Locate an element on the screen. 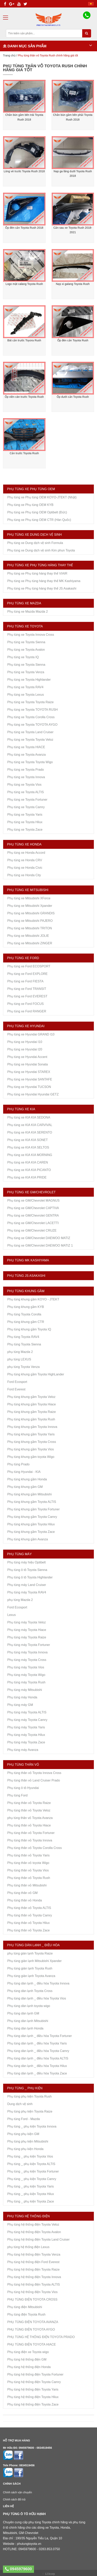  Phụ tùng khung gầm Toyota Hiace is located at coordinates (31, 1404).